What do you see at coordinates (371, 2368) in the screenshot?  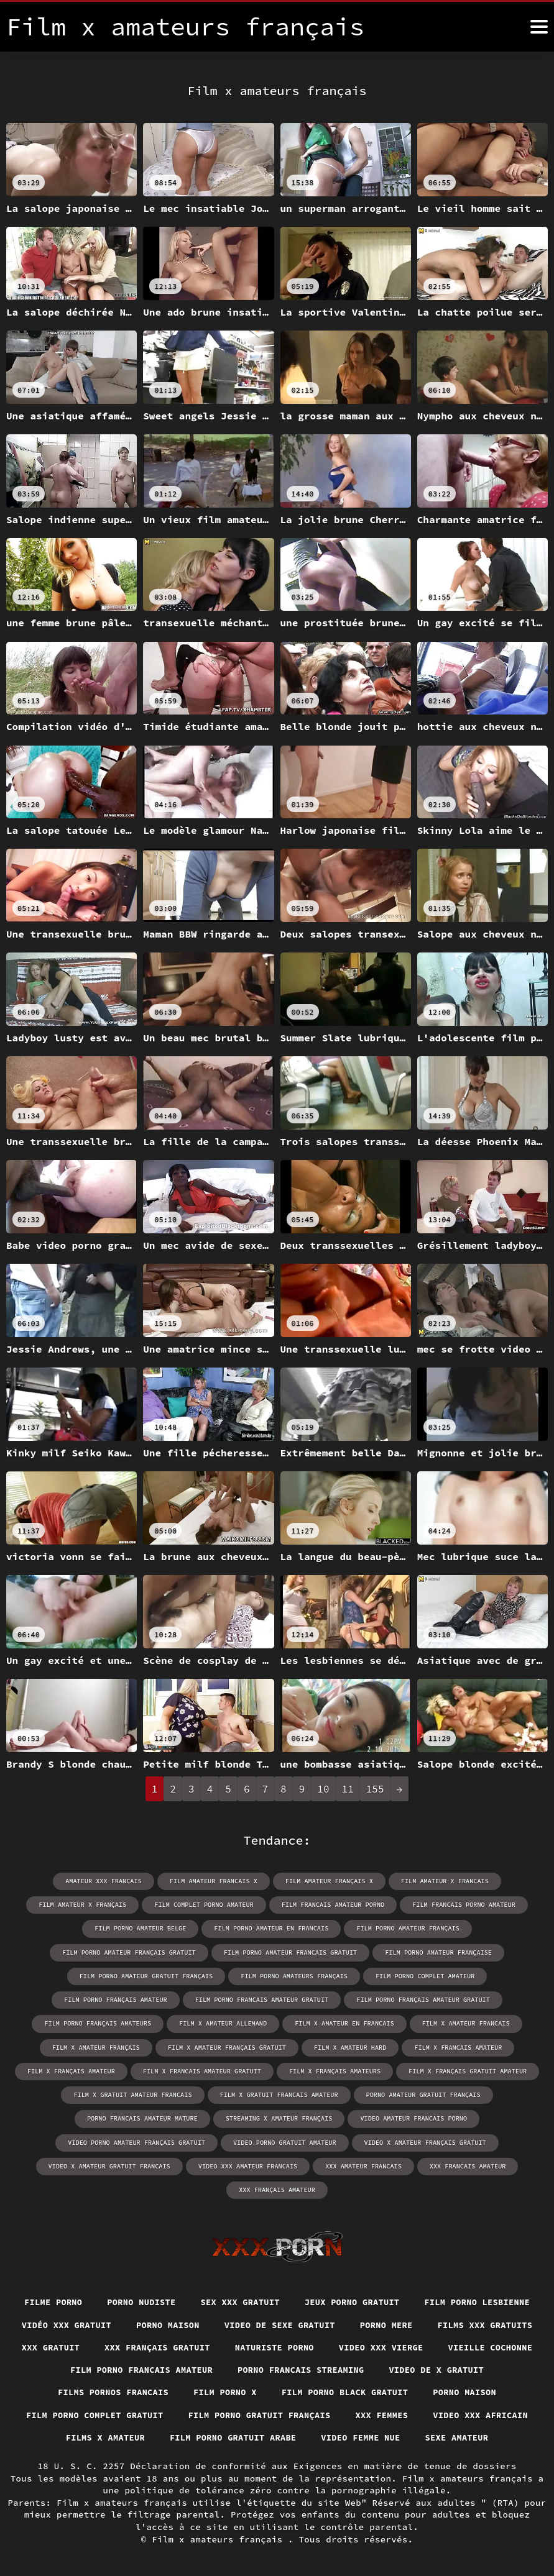 I see `Films pornos francais` at bounding box center [371, 2368].